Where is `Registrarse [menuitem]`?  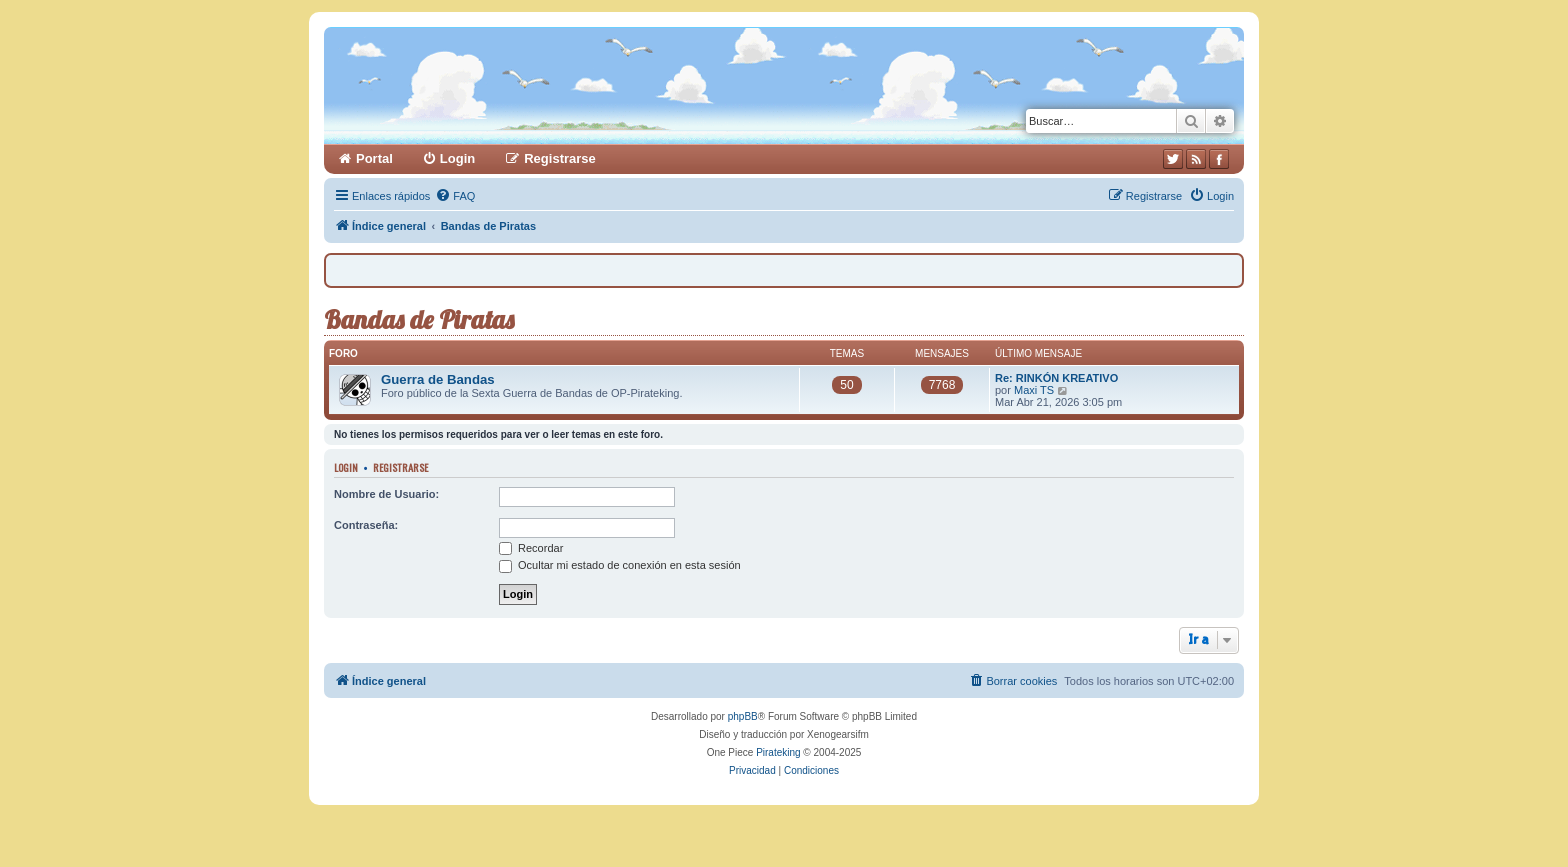 Registrarse [menuitem] is located at coordinates (560, 158).